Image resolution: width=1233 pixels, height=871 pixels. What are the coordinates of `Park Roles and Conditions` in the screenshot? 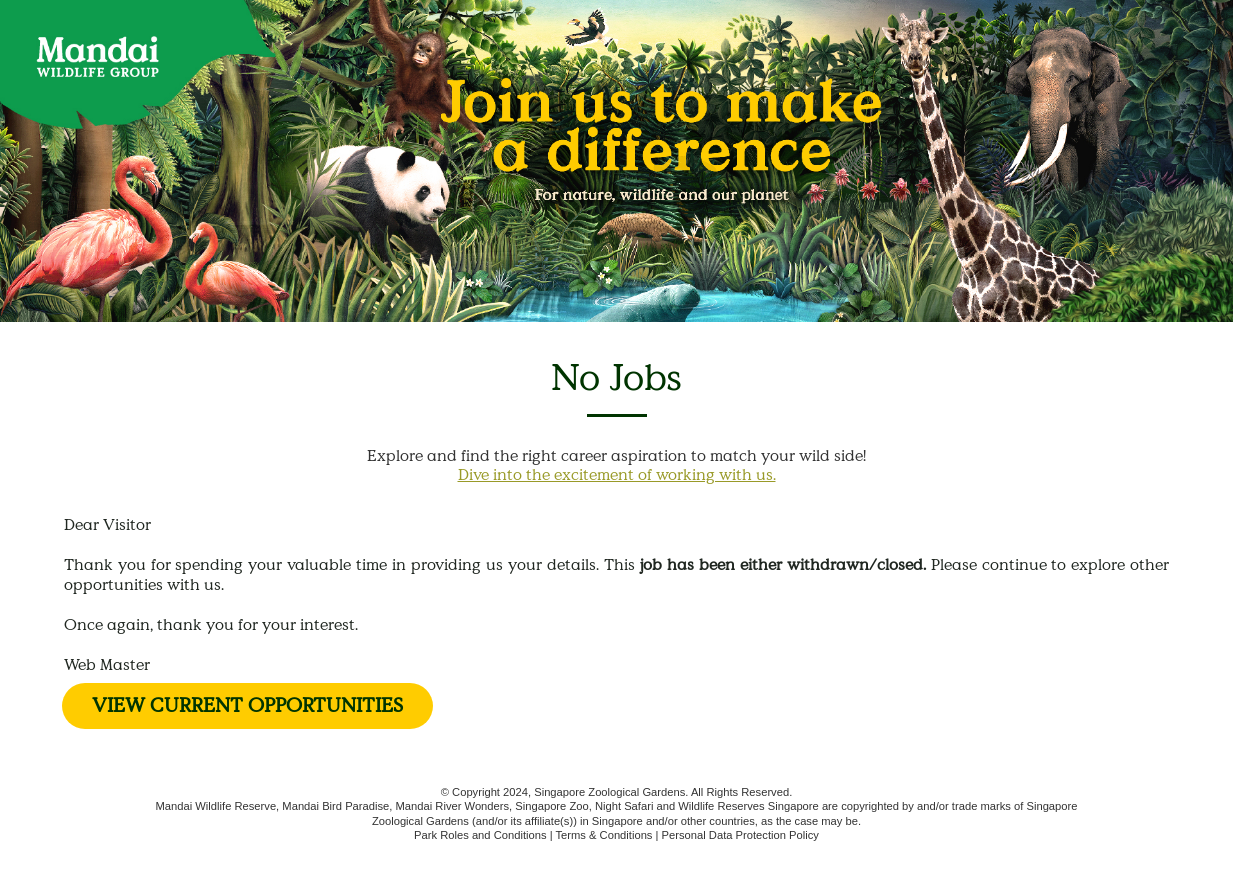 It's located at (480, 835).